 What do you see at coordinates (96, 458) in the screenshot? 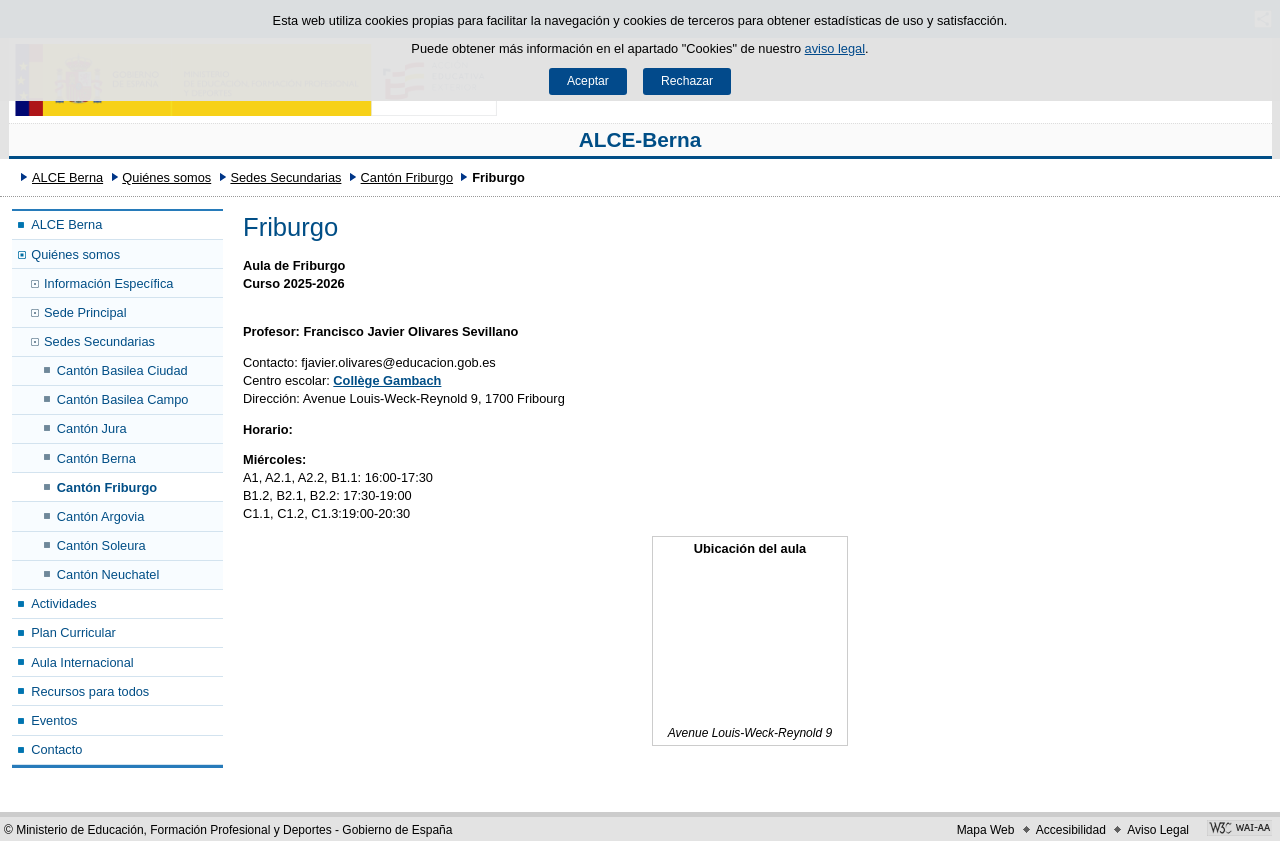
I see `Cantón Berna` at bounding box center [96, 458].